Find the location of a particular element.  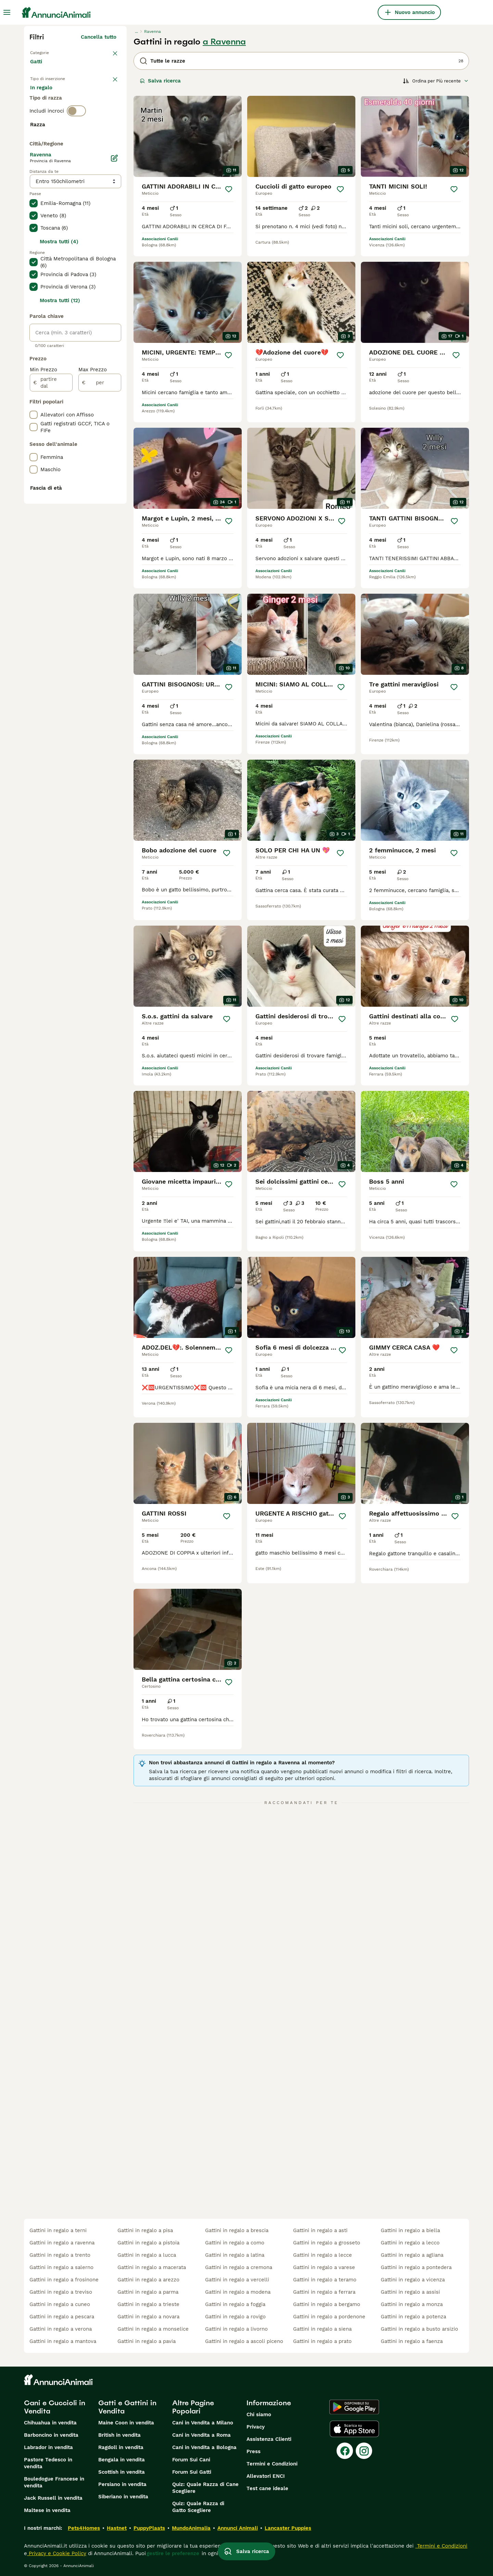

Siberiano in vendita is located at coordinates (123, 2497).